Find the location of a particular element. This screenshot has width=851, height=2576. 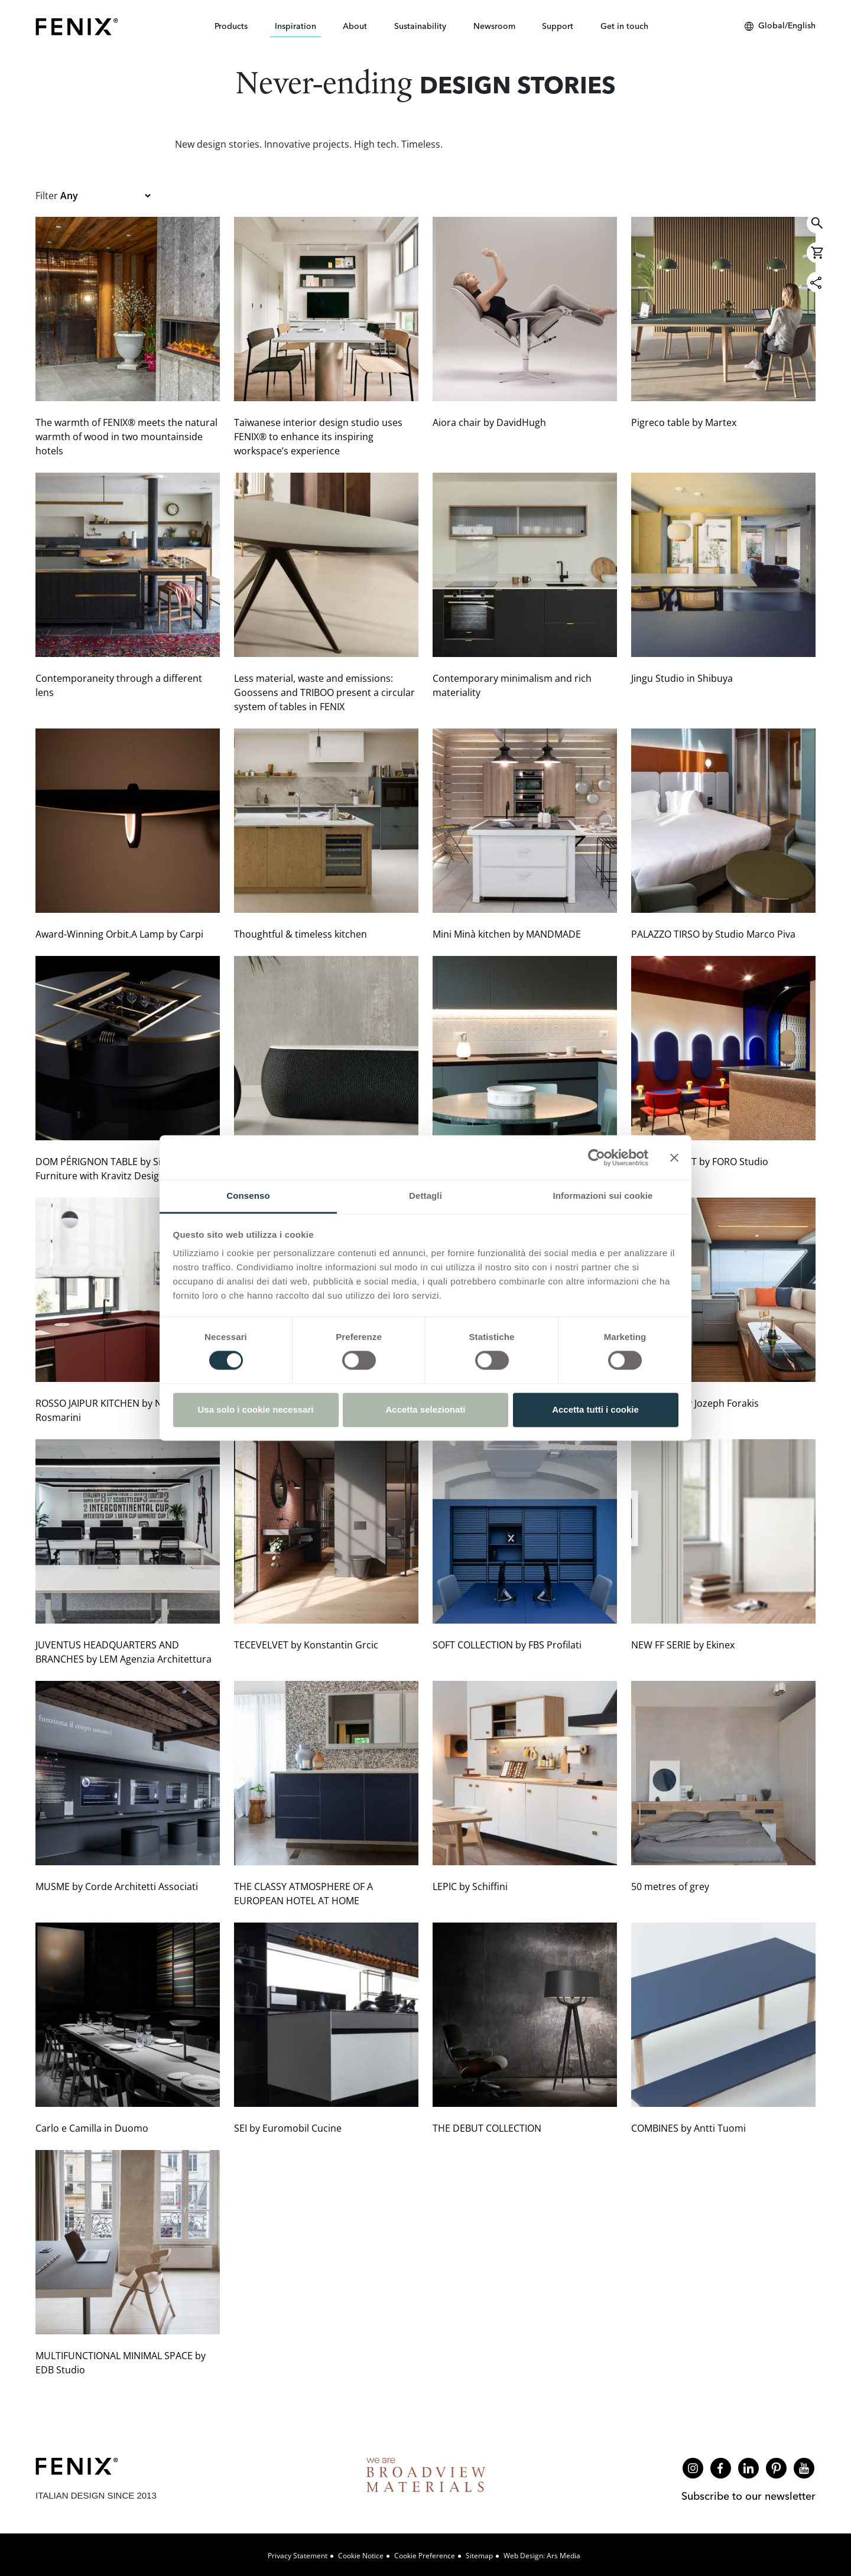

Inspiration [button] is located at coordinates (295, 26).